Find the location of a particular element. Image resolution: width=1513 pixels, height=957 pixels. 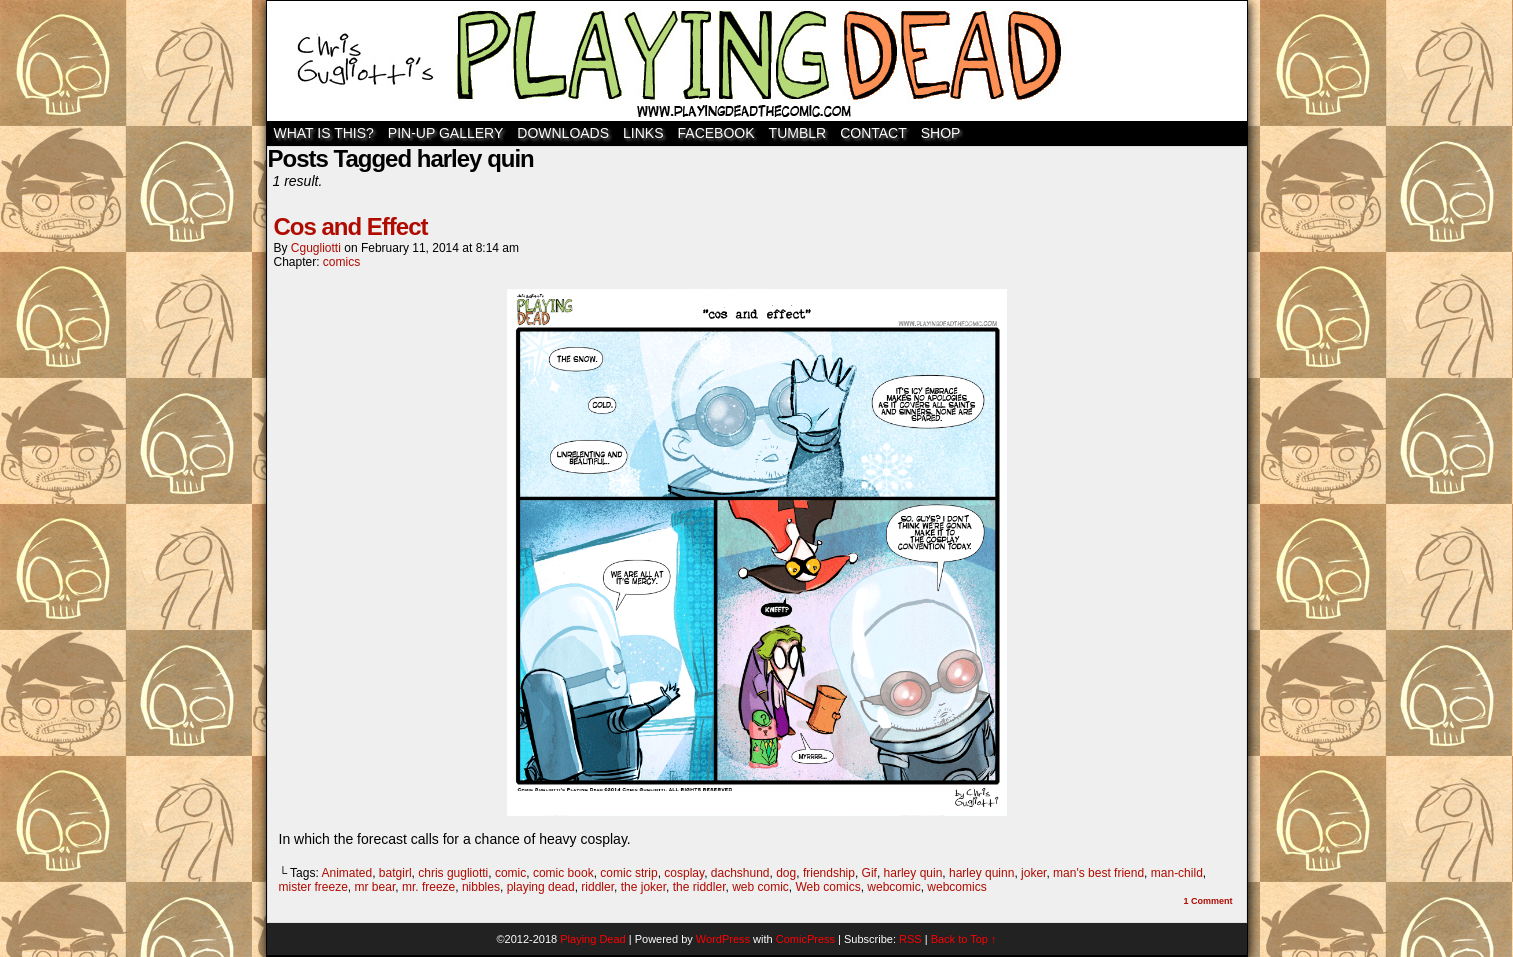

comics is located at coordinates (341, 262).